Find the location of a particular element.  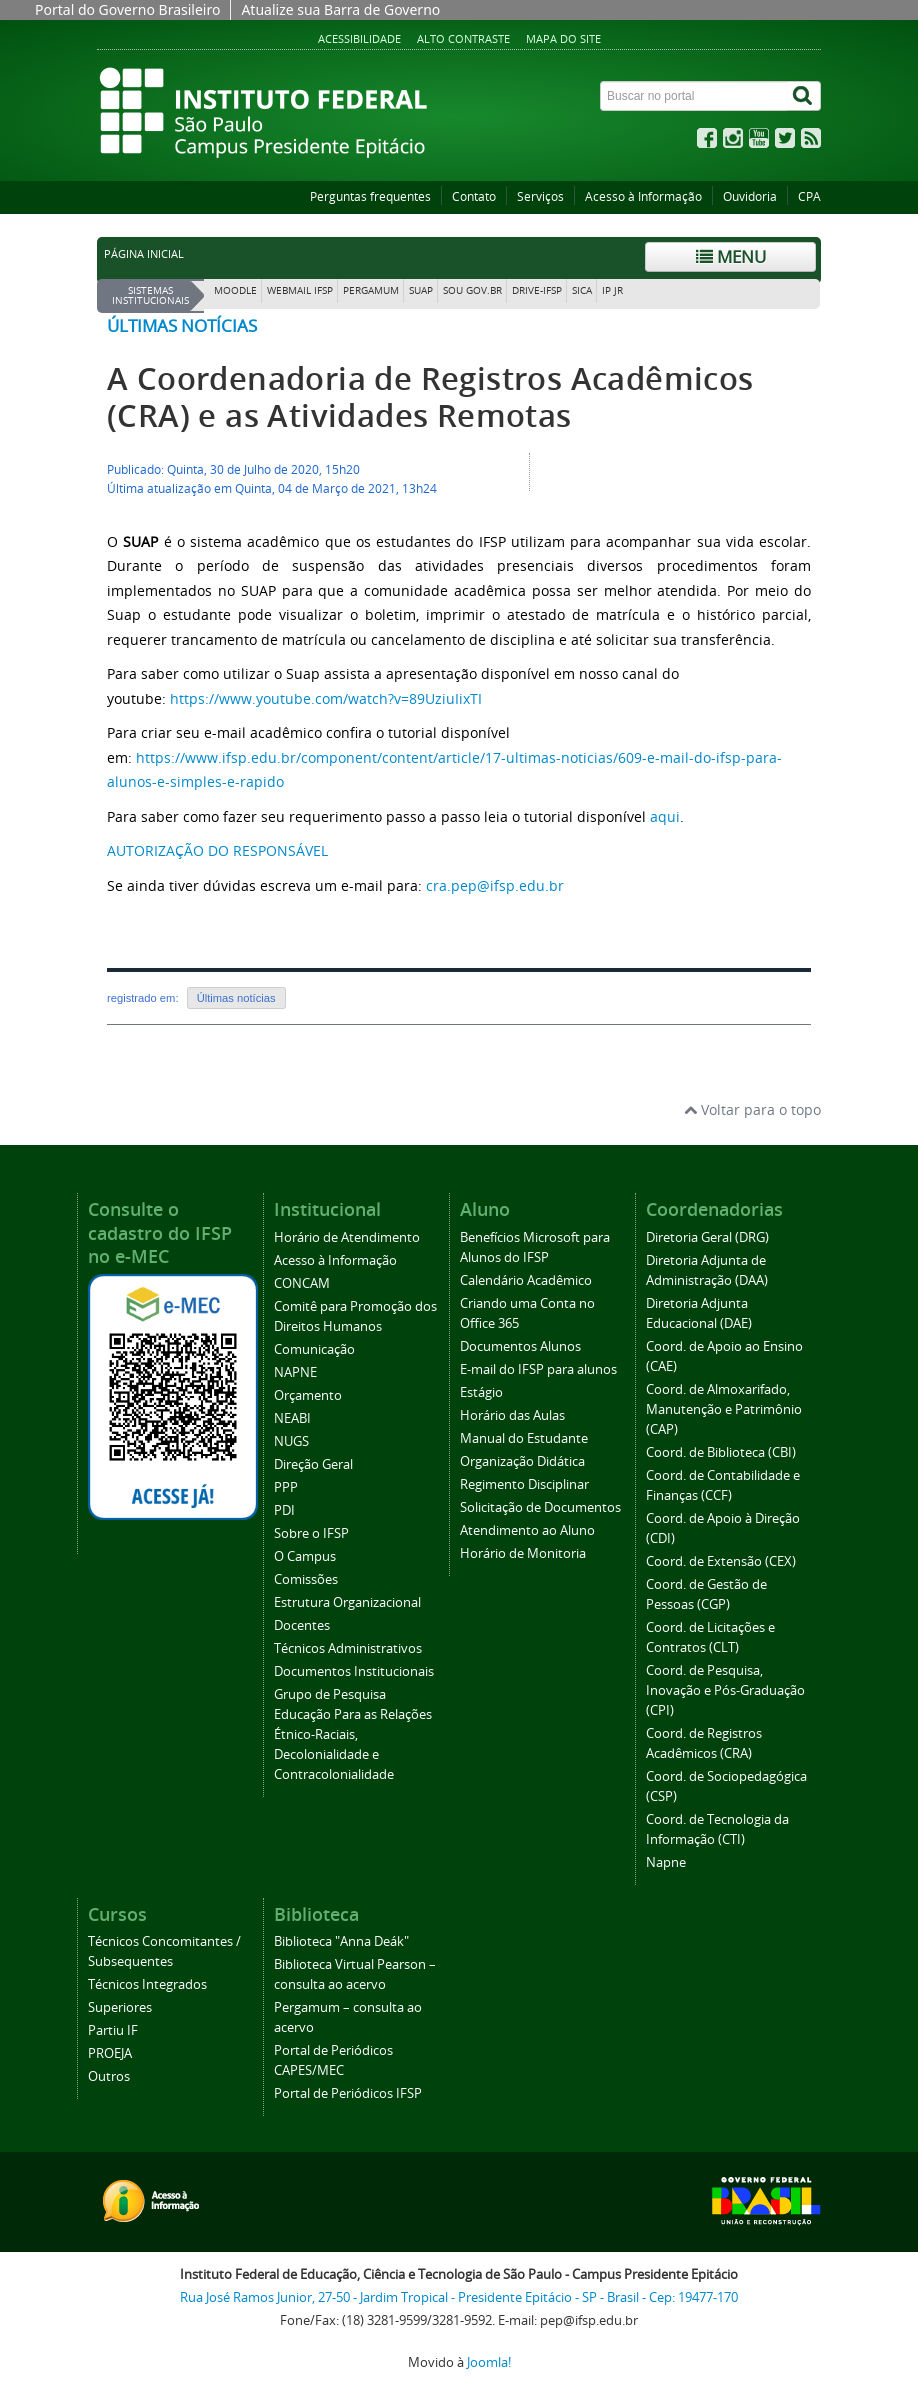

Joomla! is located at coordinates (489, 2362).